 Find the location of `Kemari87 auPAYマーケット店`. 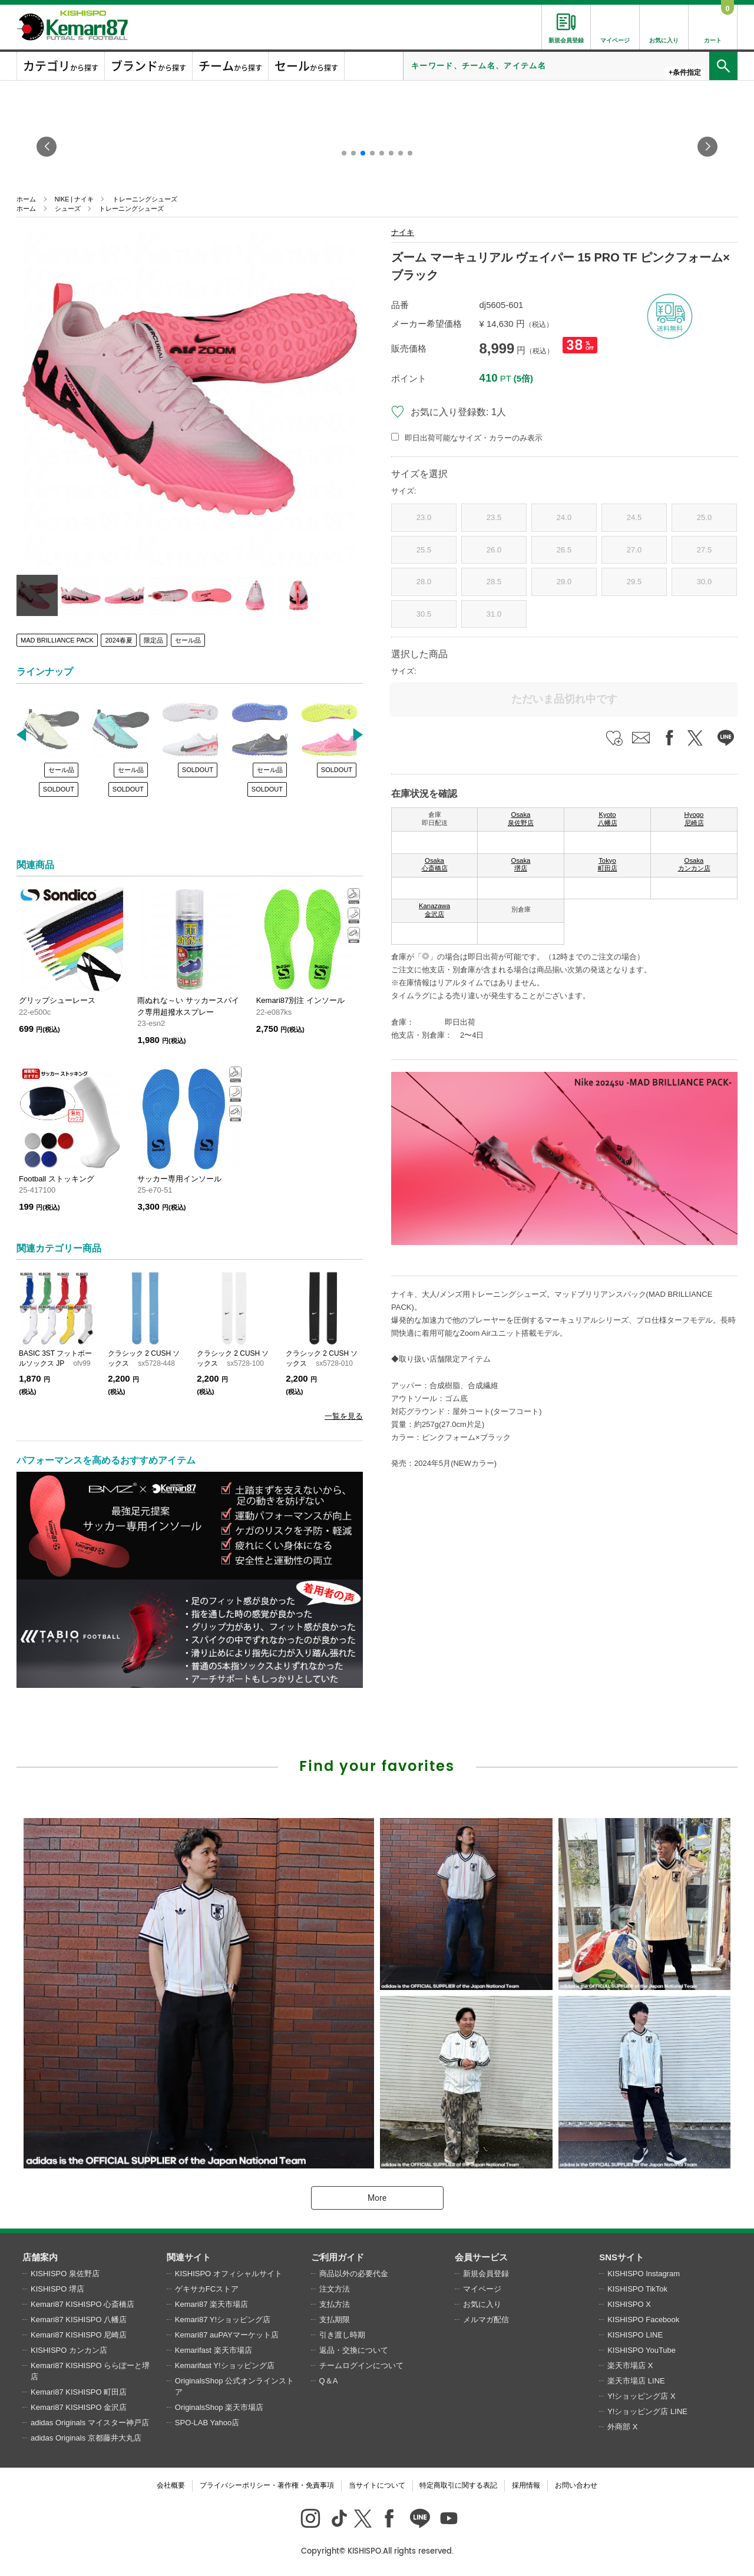

Kemari87 auPAYマーケット店 is located at coordinates (227, 2334).